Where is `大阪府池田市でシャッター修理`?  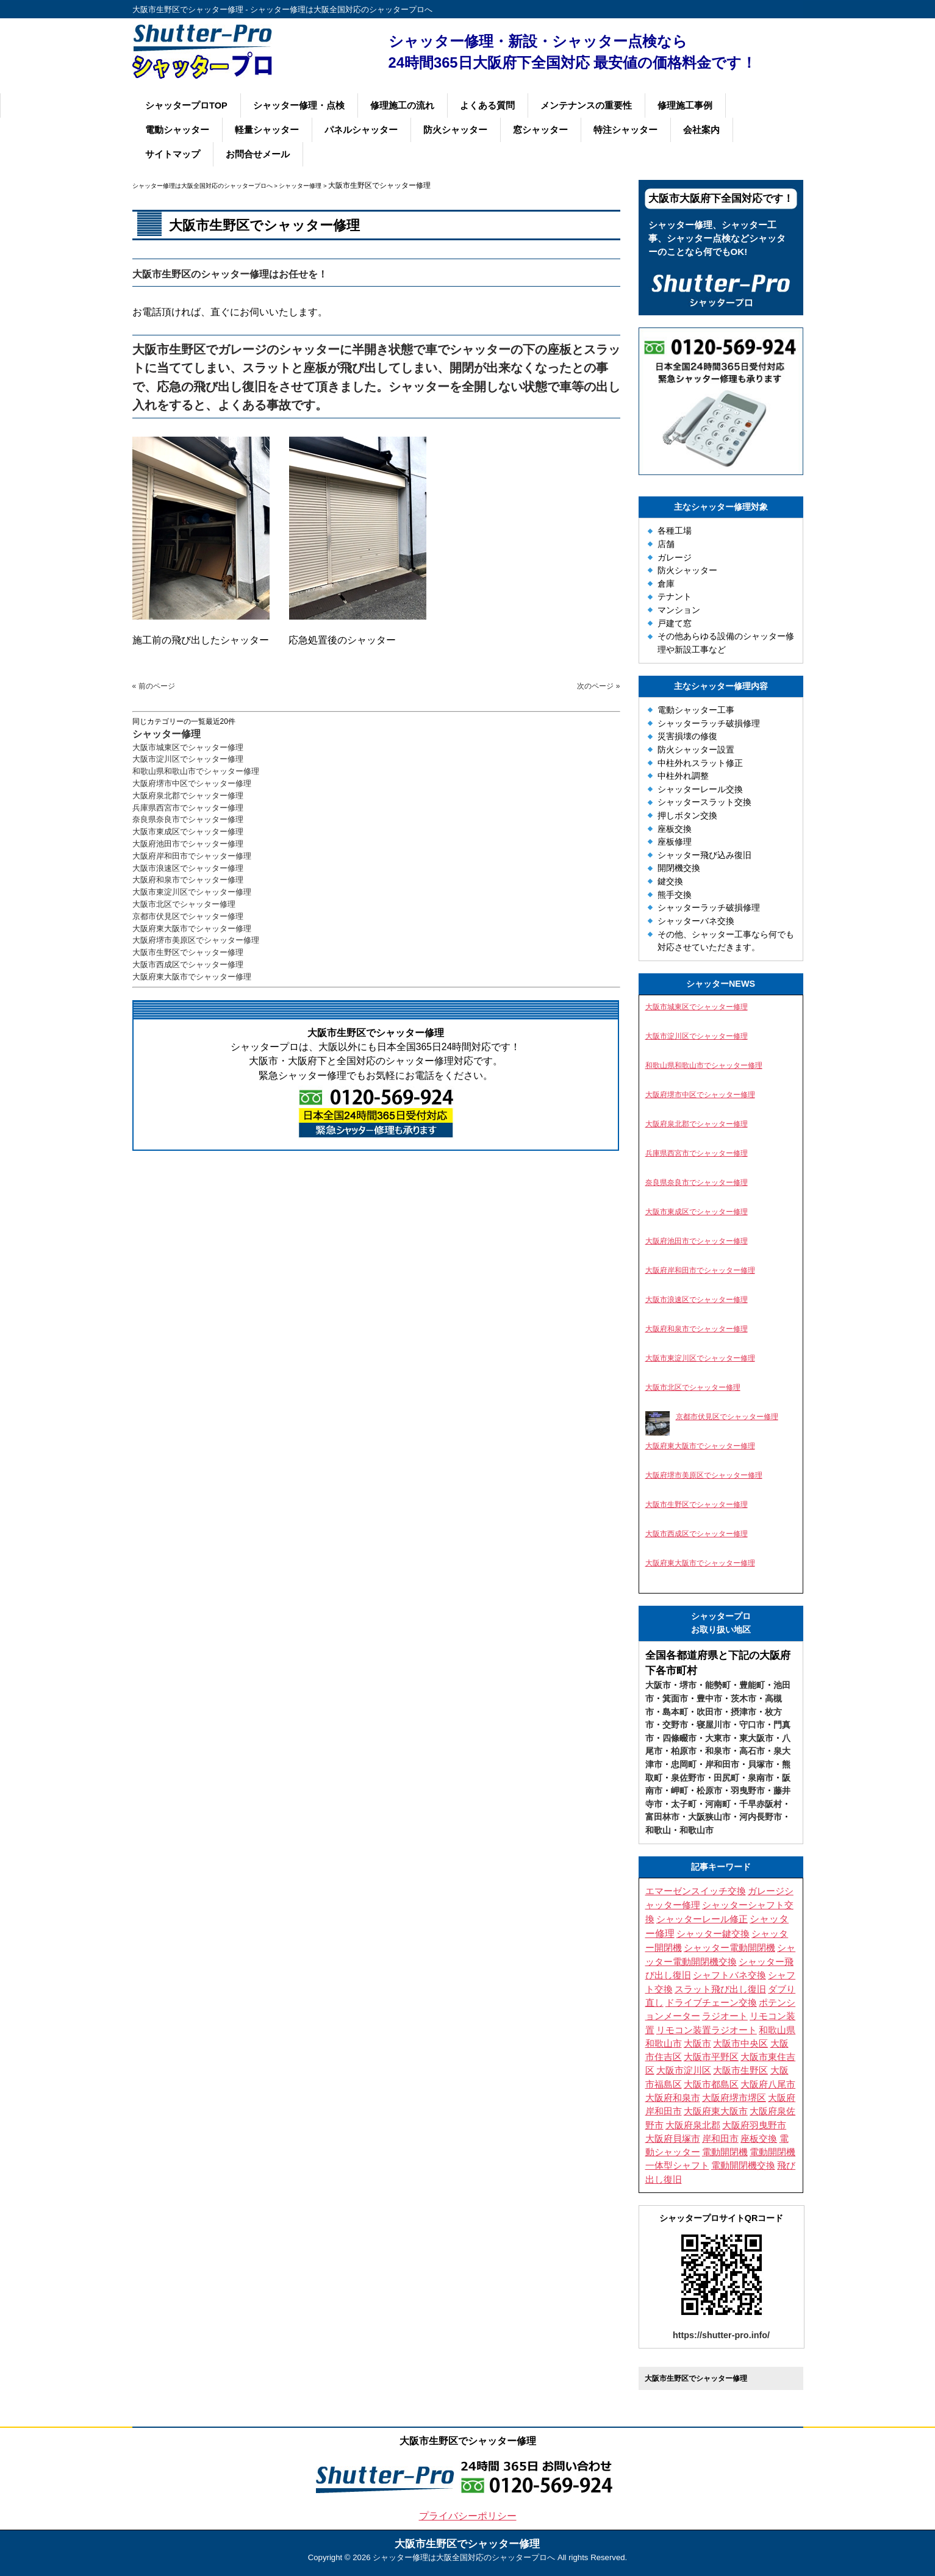
大阪府池田市でシャッター修理 is located at coordinates (187, 843).